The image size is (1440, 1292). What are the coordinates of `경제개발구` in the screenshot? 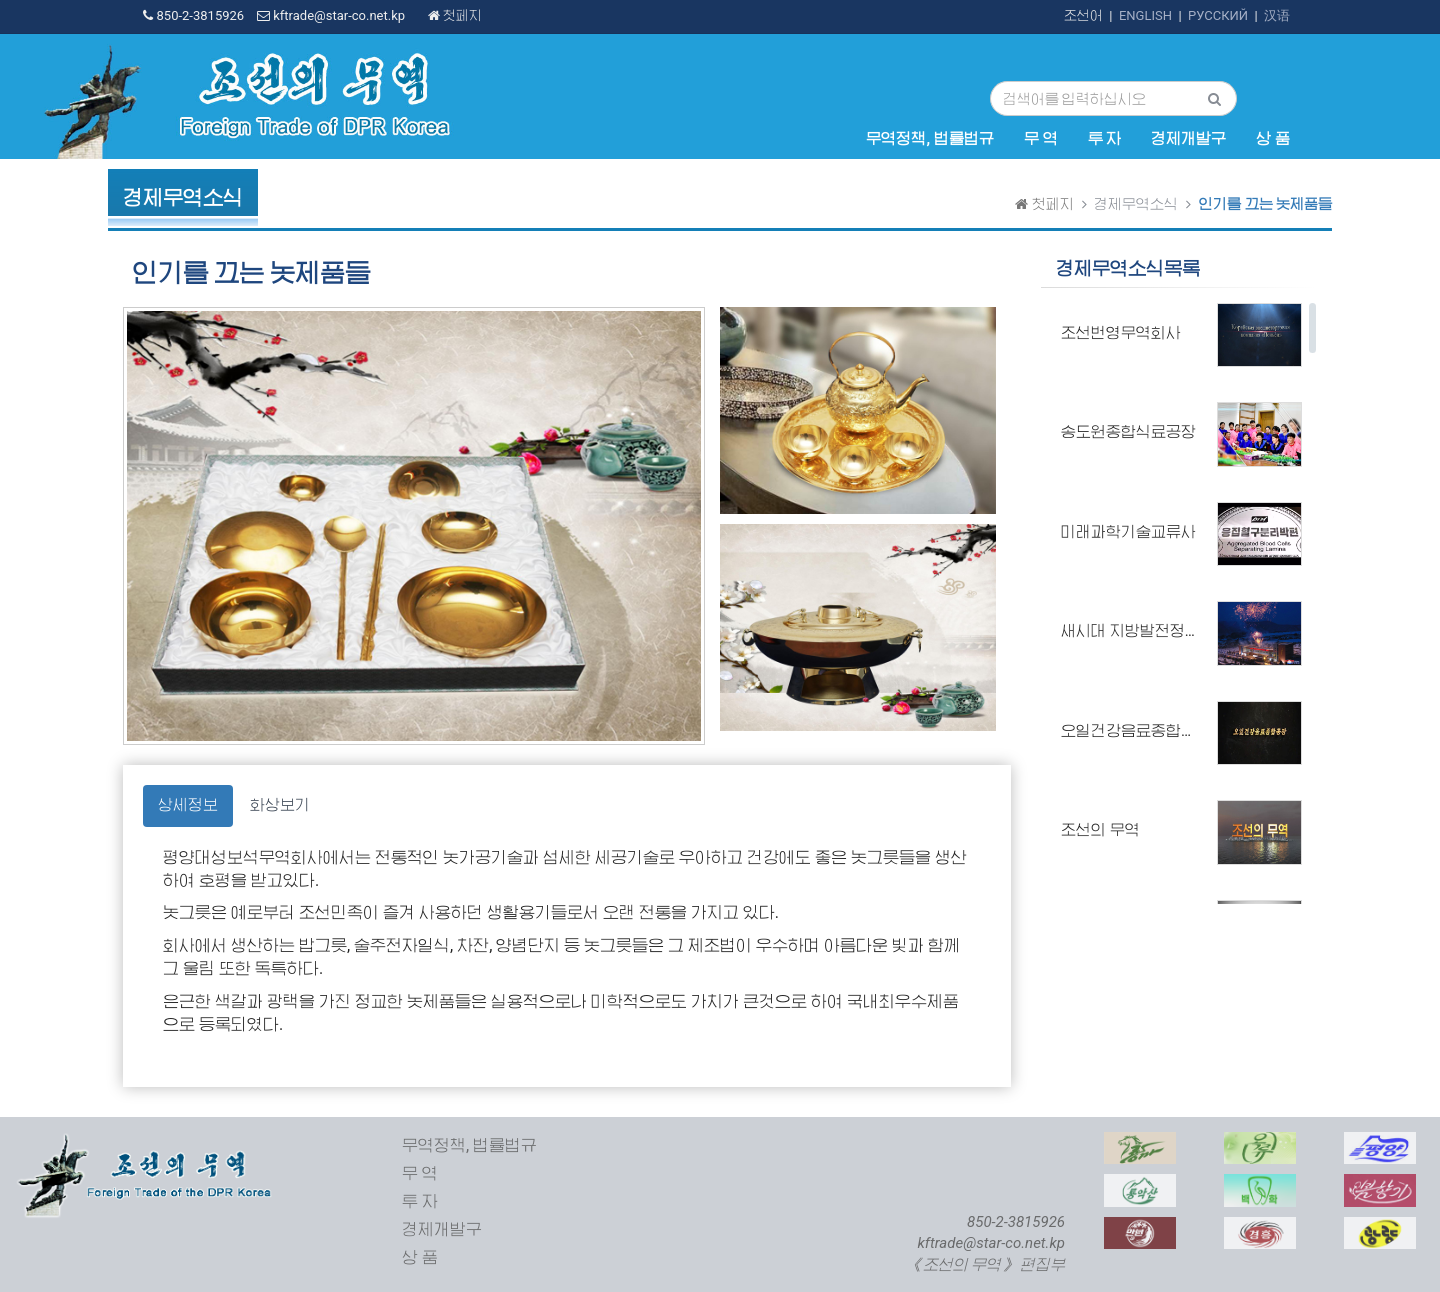 It's located at (1188, 139).